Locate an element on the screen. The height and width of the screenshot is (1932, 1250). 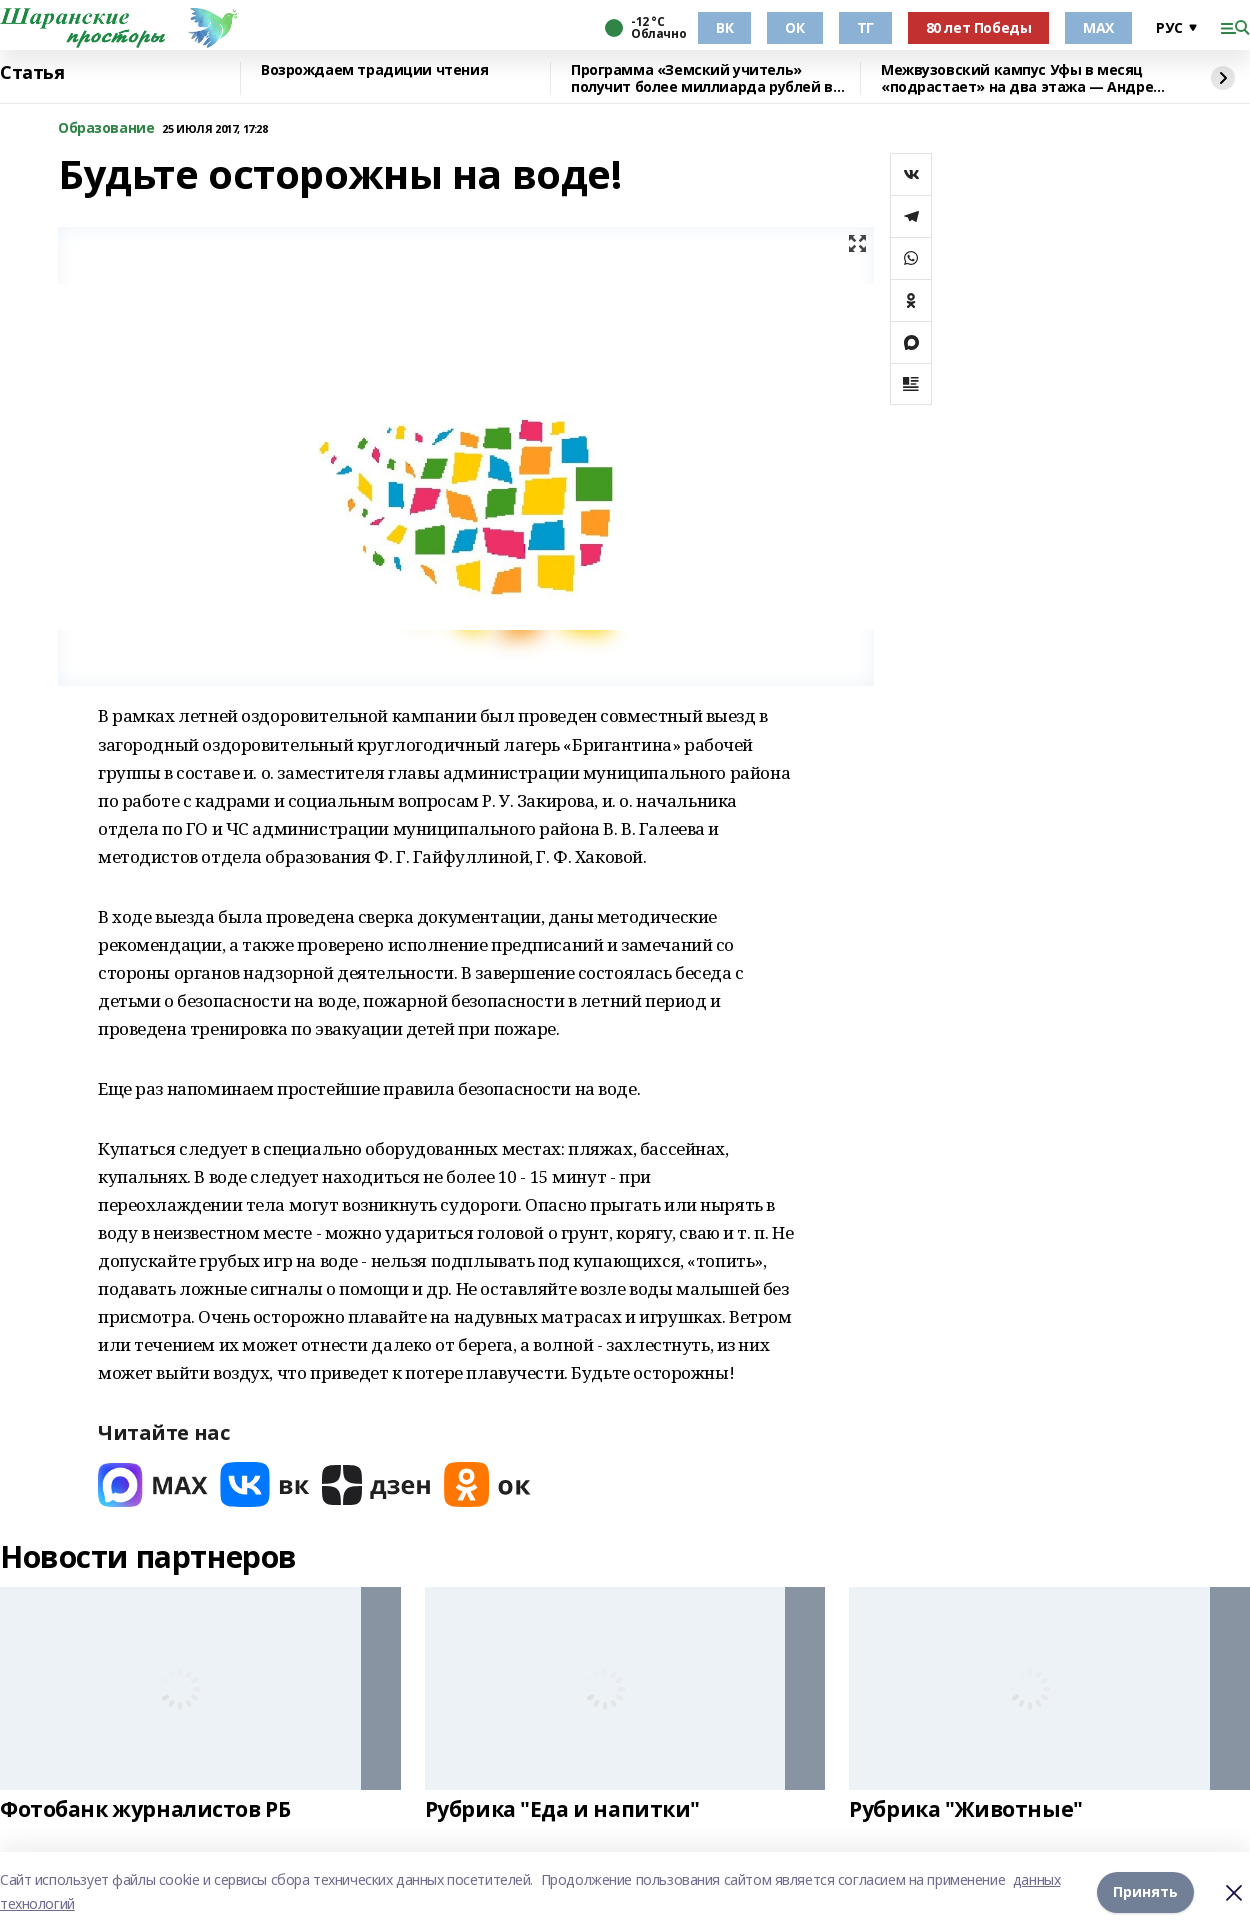
ТГ is located at coordinates (865, 27).